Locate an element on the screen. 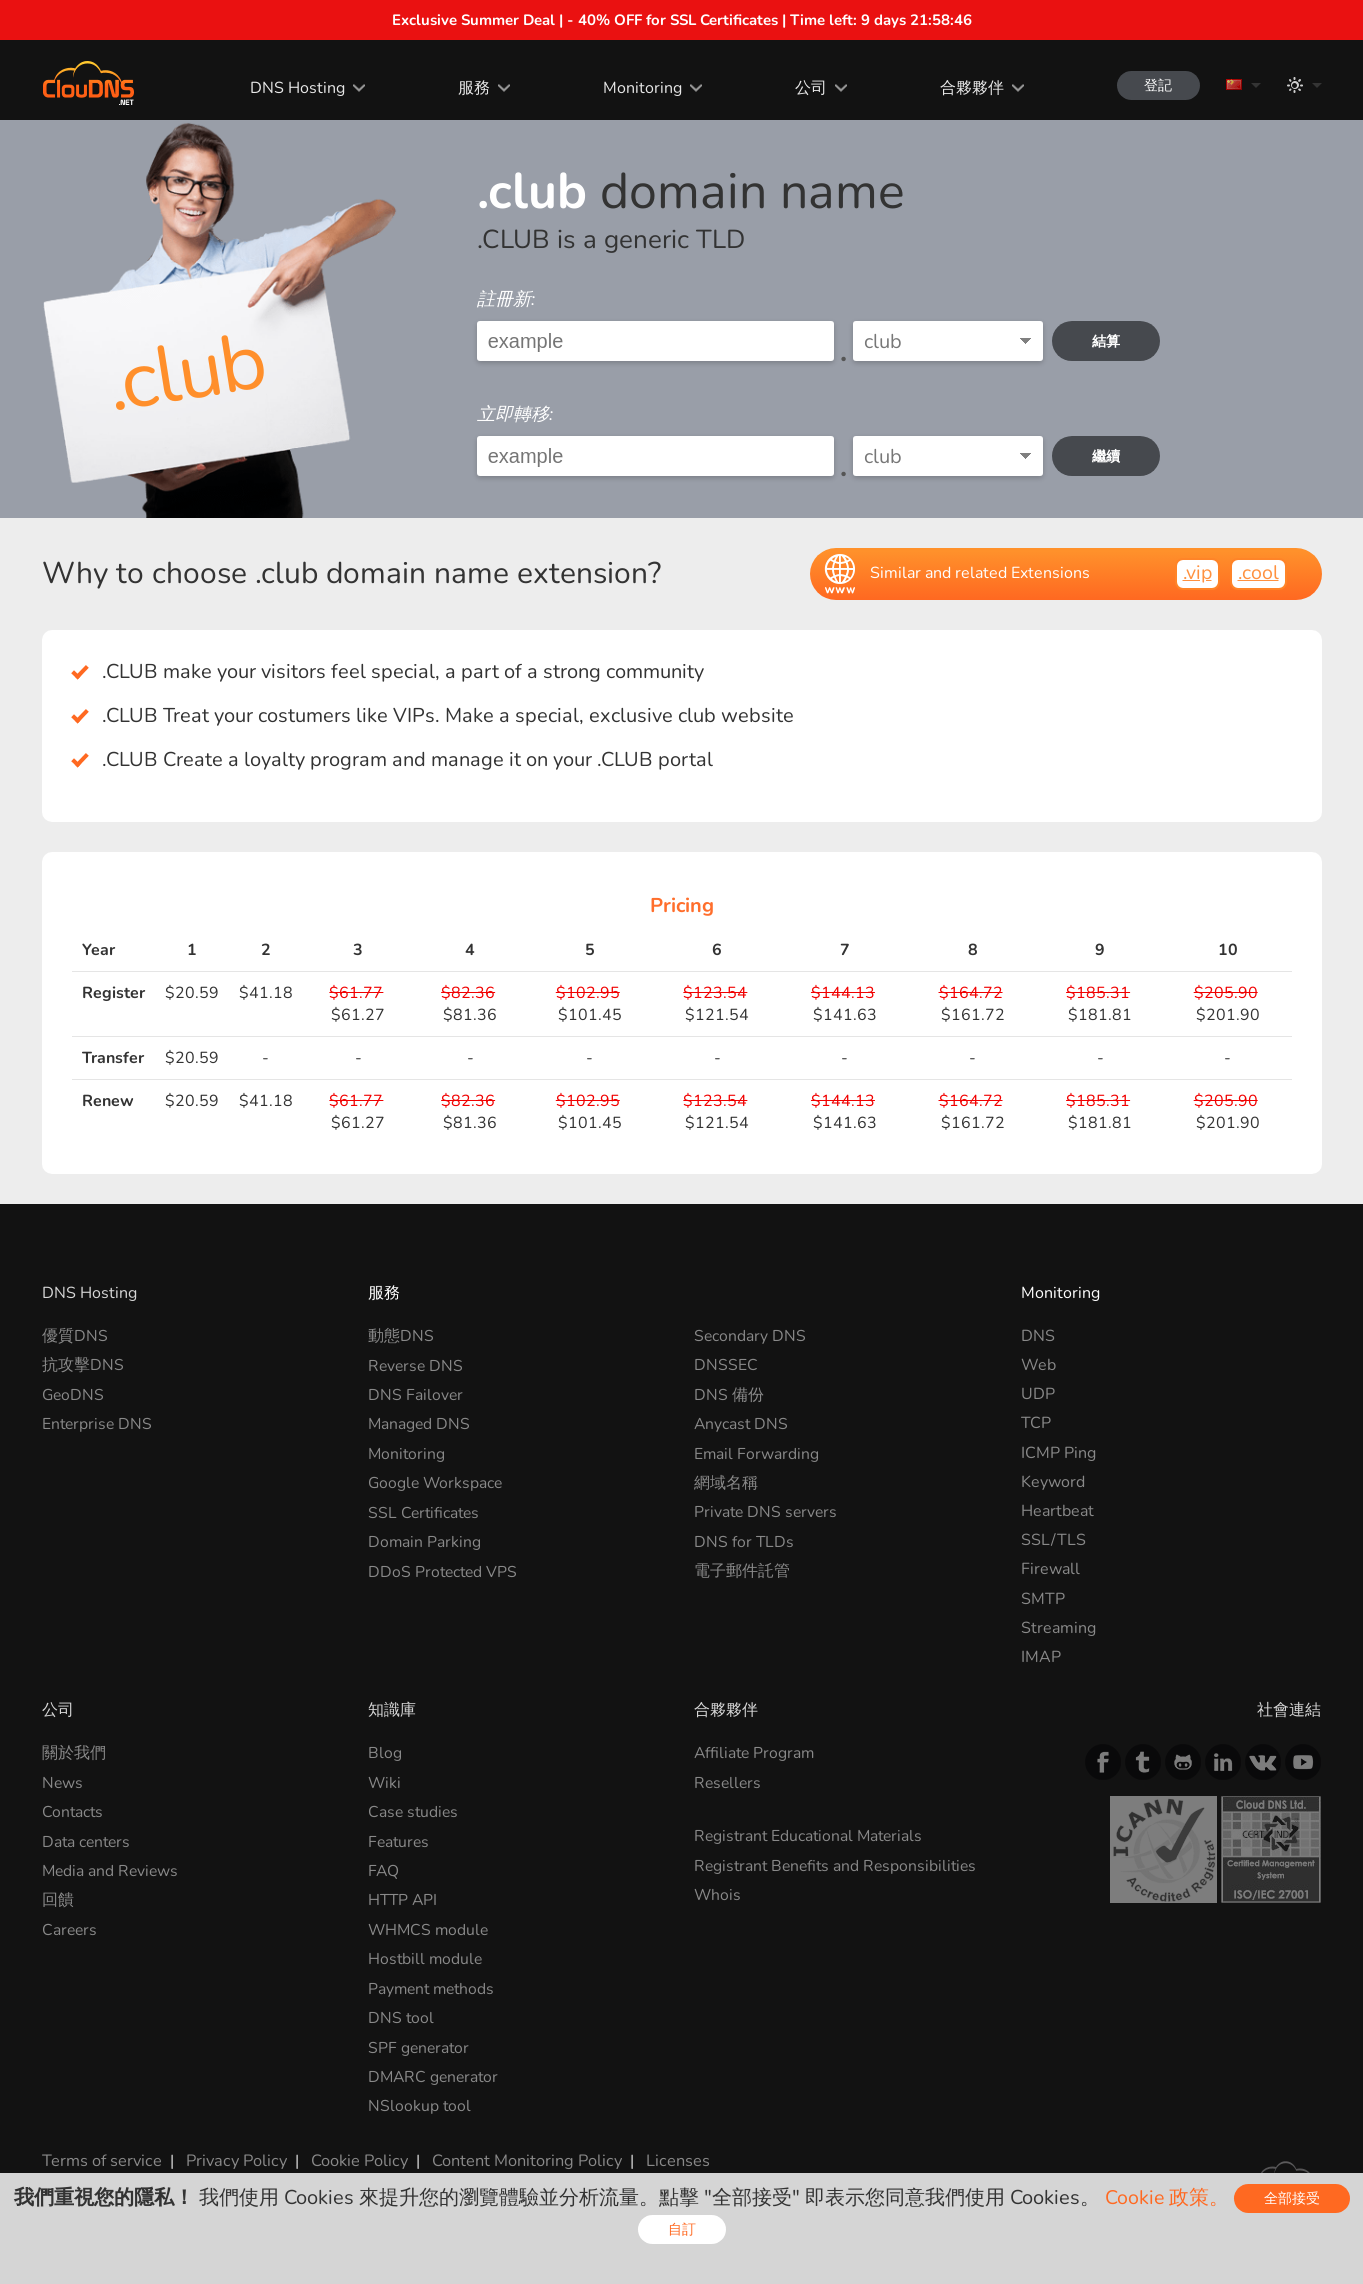 The image size is (1363, 2284). 公司 is located at coordinates (806, 88).